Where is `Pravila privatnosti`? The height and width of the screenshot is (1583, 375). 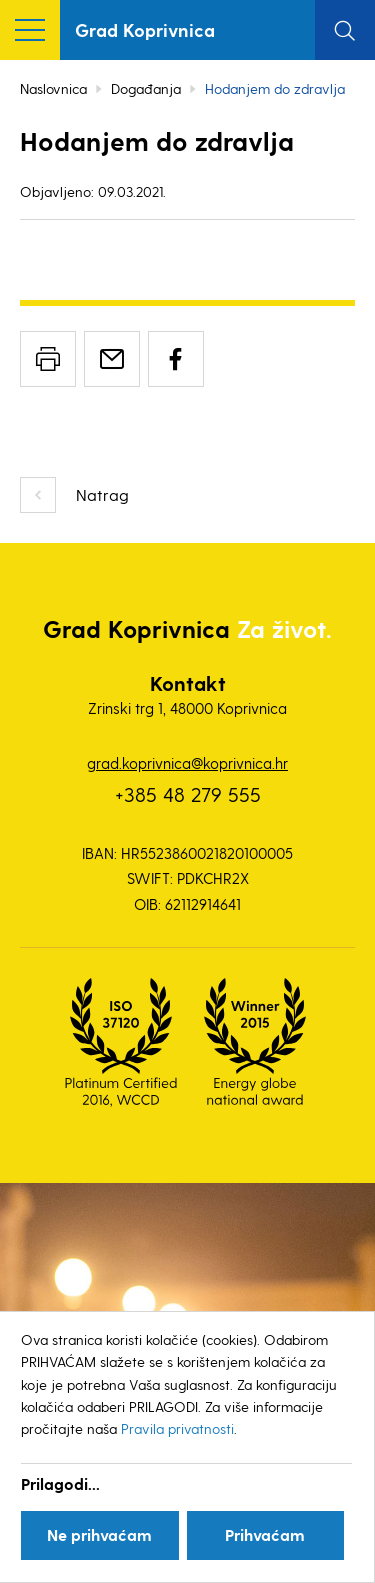 Pravila privatnosti is located at coordinates (177, 1428).